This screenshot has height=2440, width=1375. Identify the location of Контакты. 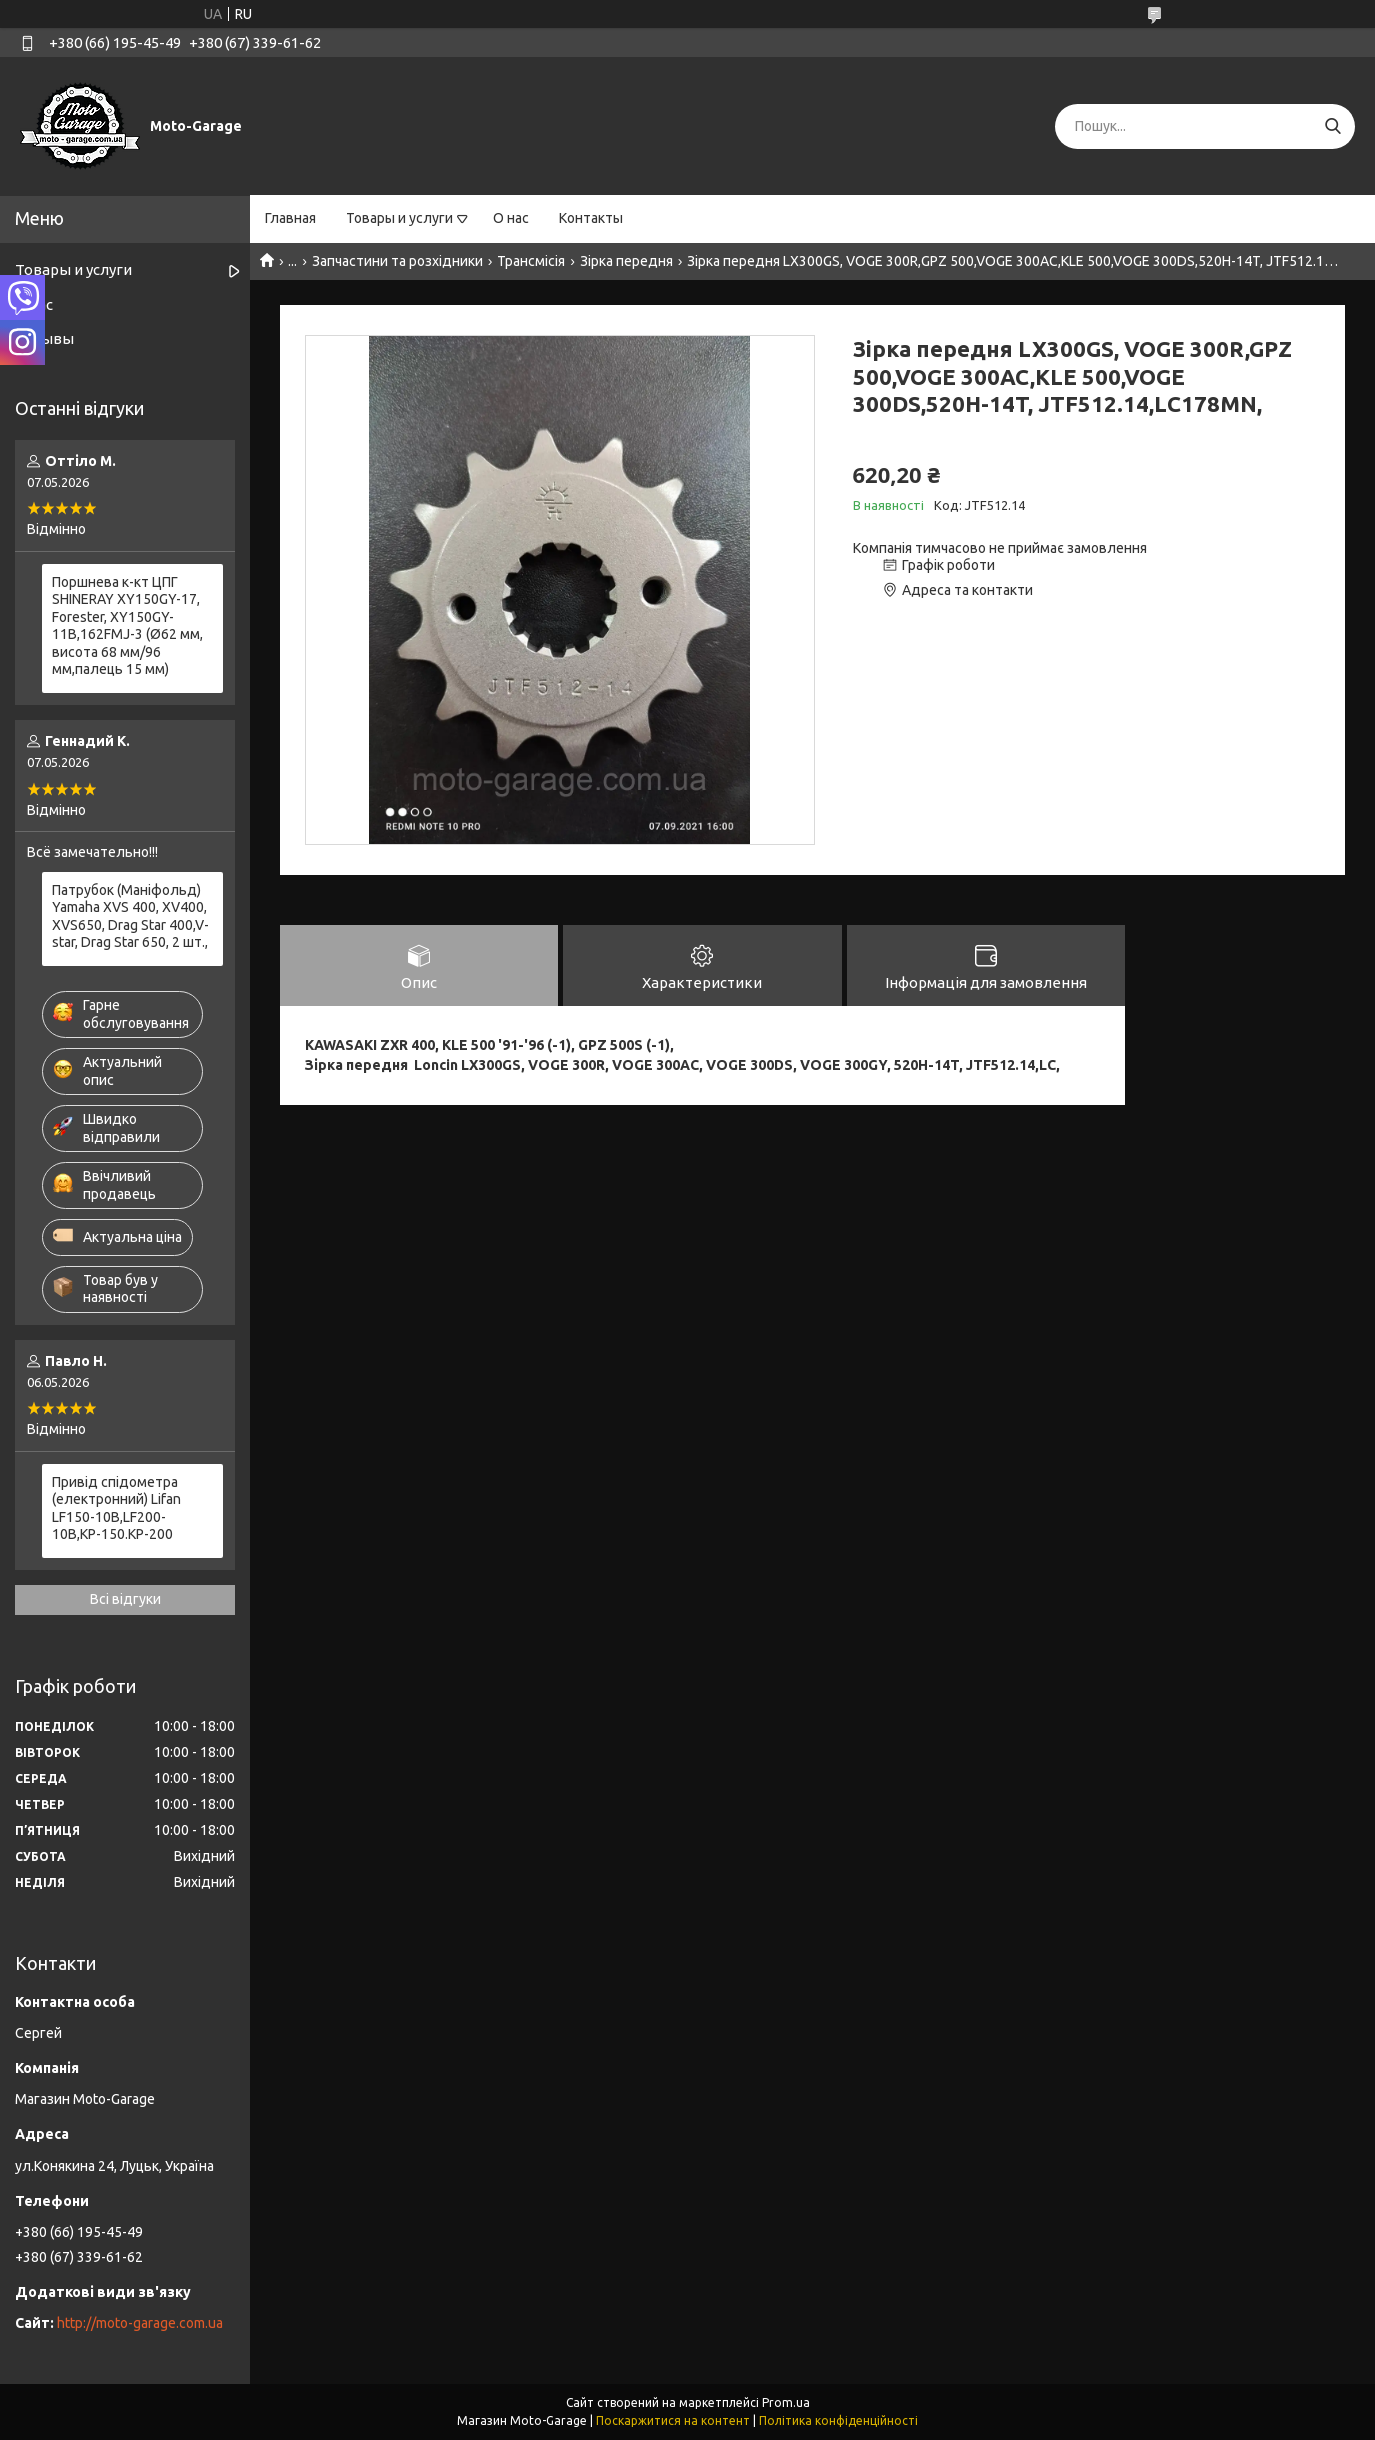
(591, 218).